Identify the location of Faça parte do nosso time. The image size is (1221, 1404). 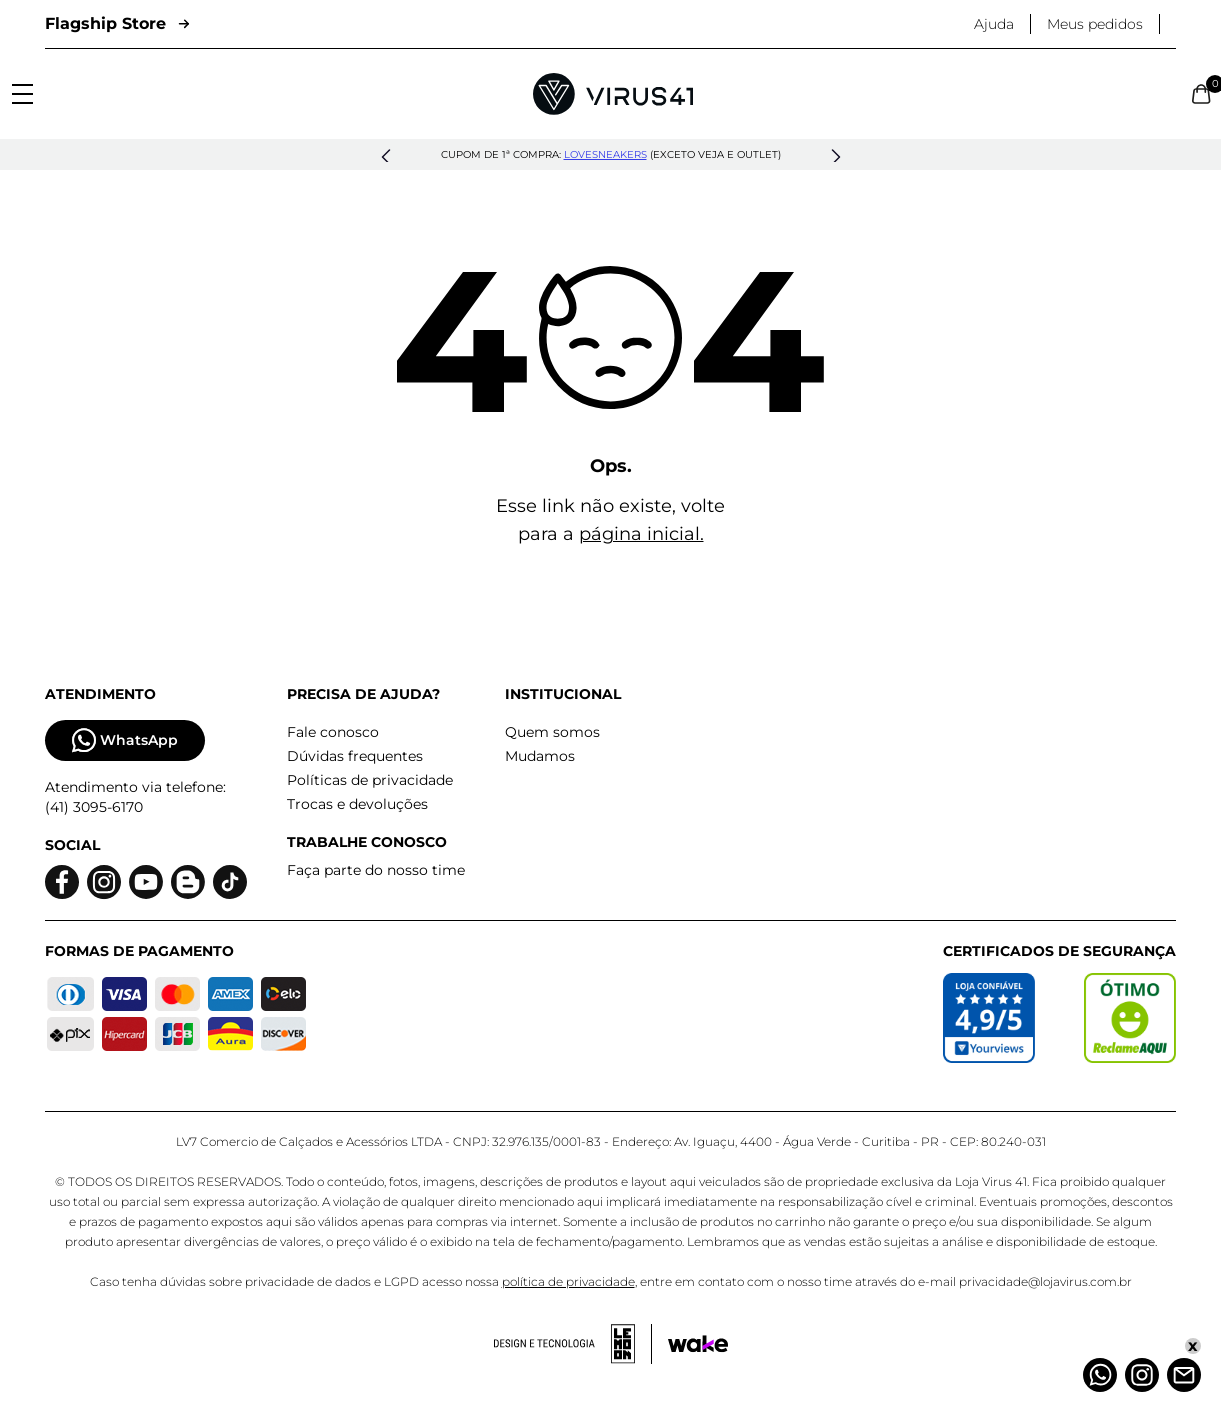
(376, 870).